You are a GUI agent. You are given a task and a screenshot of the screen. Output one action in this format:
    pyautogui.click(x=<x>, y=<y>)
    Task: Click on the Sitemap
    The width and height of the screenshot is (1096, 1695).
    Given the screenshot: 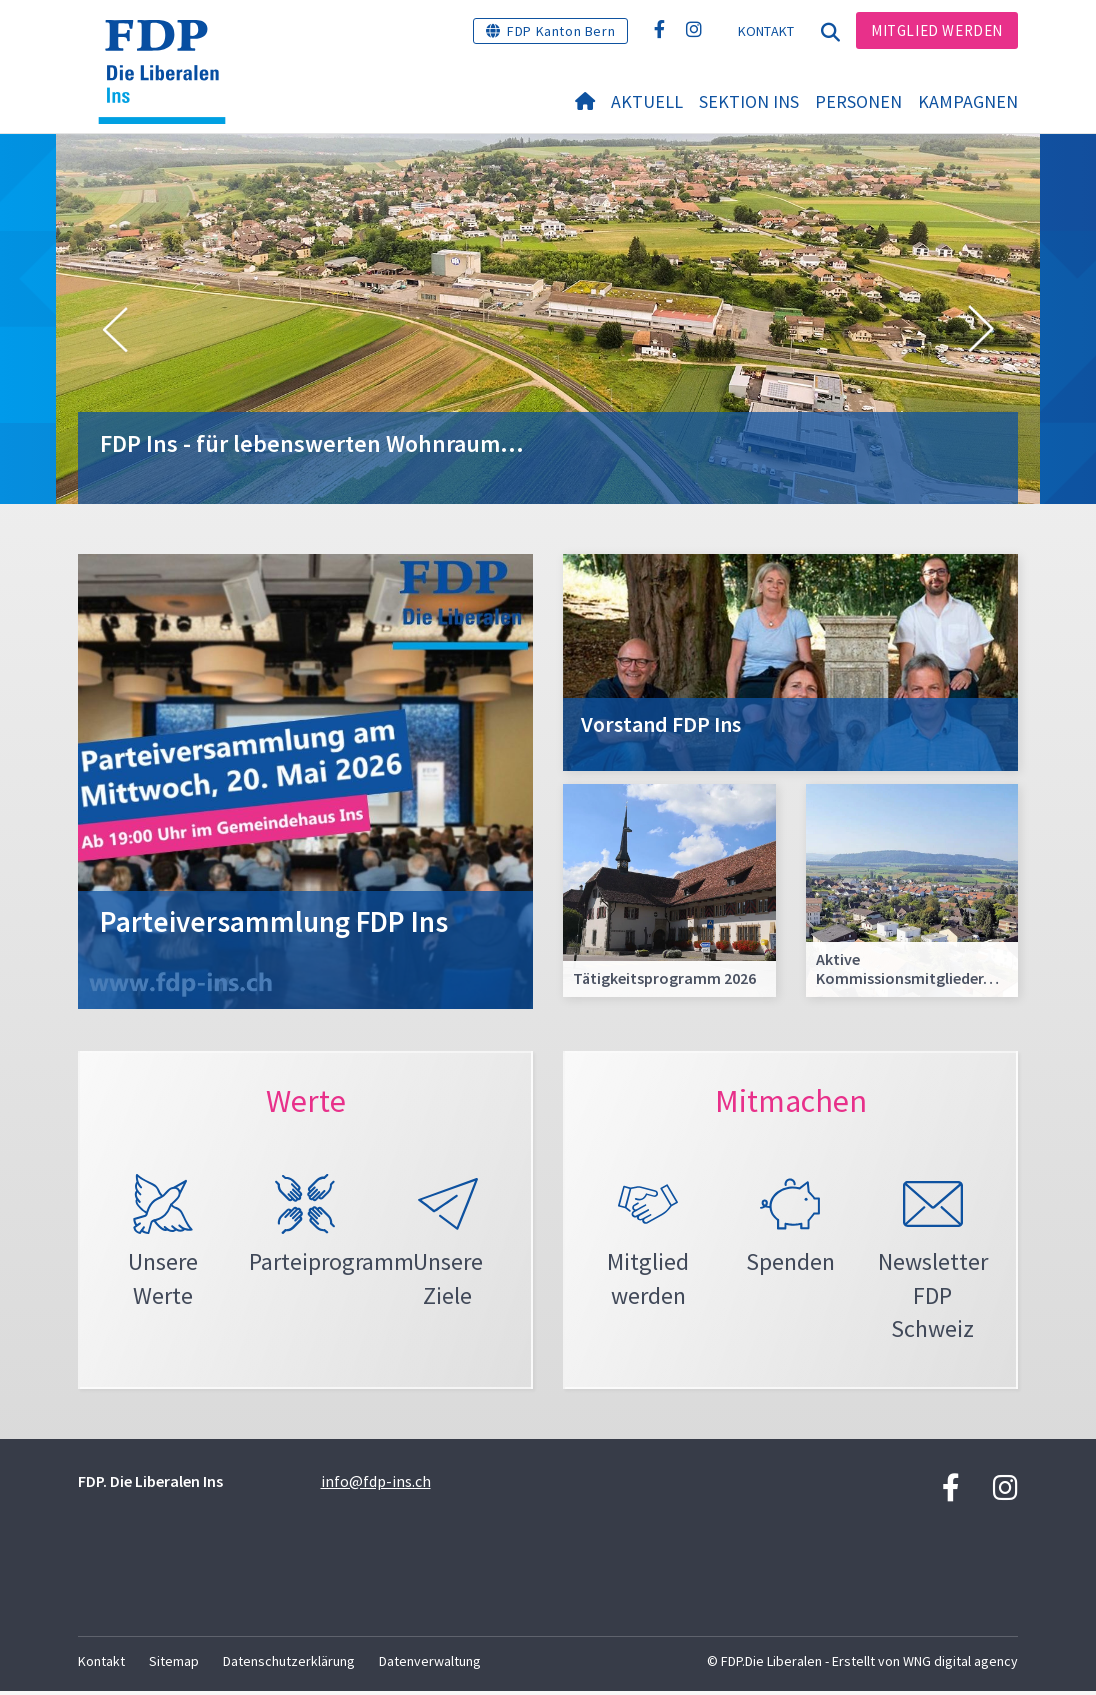 What is the action you would take?
    pyautogui.click(x=174, y=1665)
    